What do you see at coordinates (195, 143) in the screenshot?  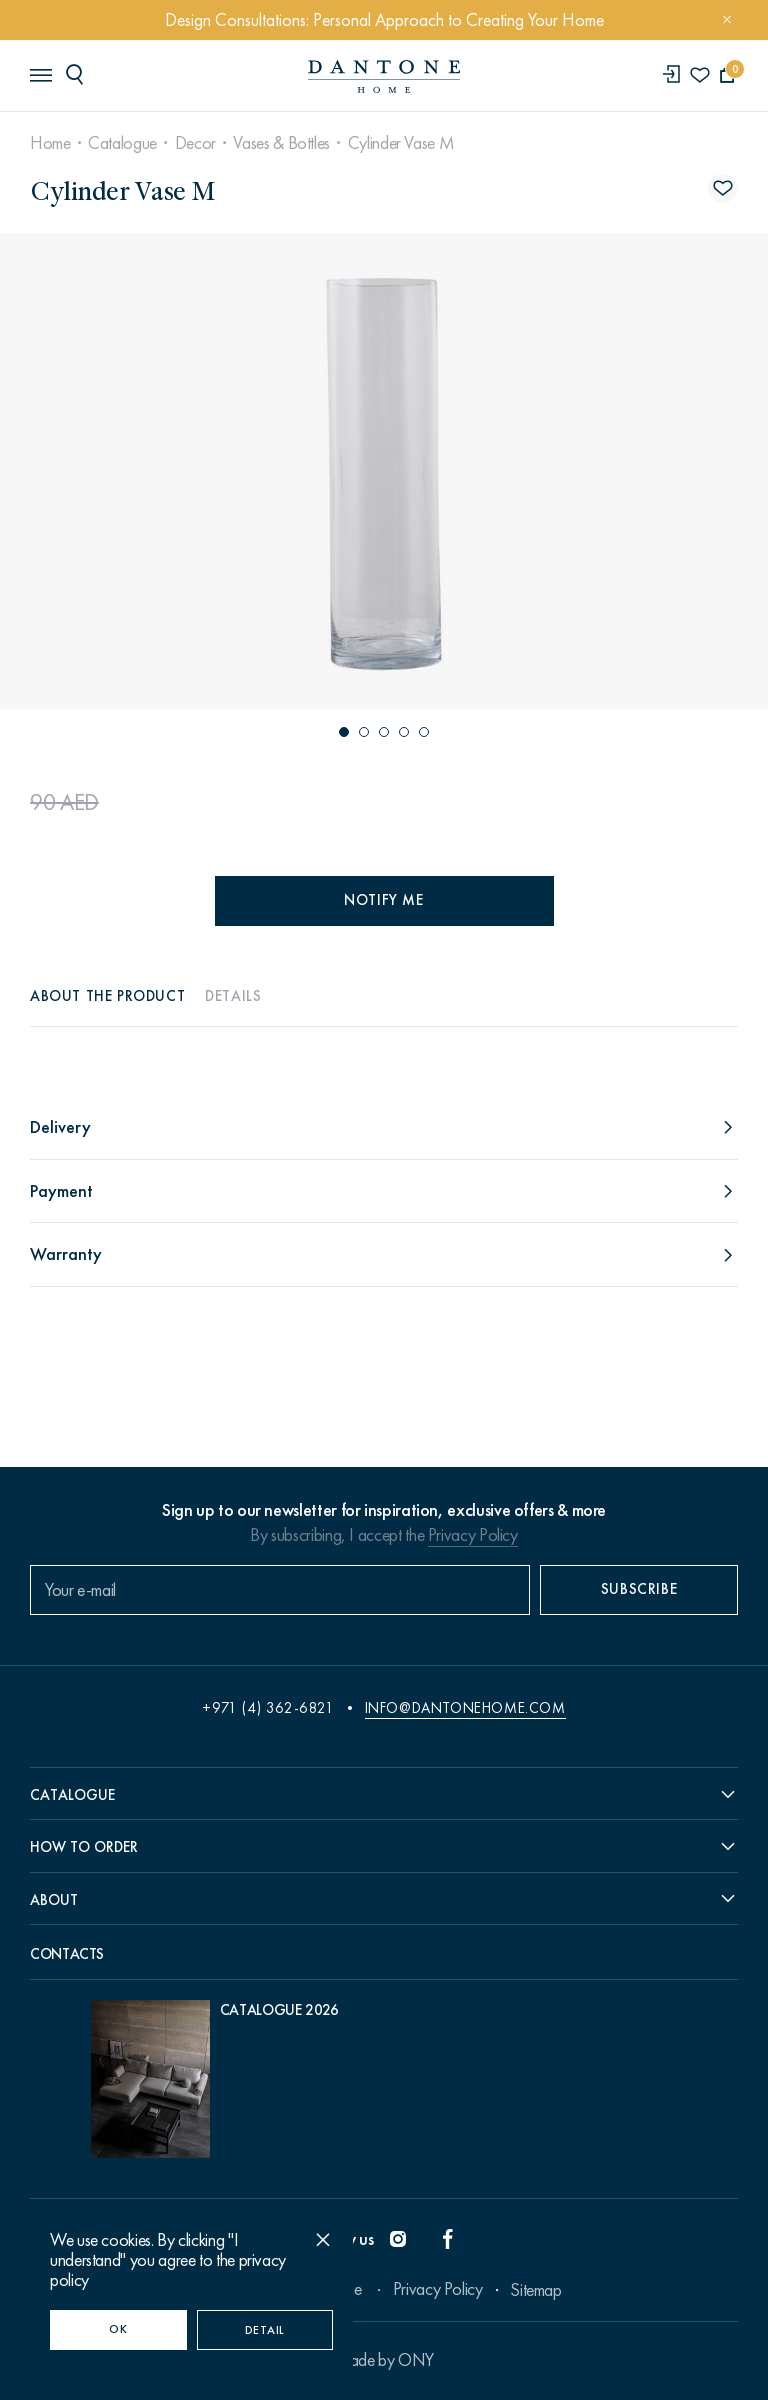 I see `Decor` at bounding box center [195, 143].